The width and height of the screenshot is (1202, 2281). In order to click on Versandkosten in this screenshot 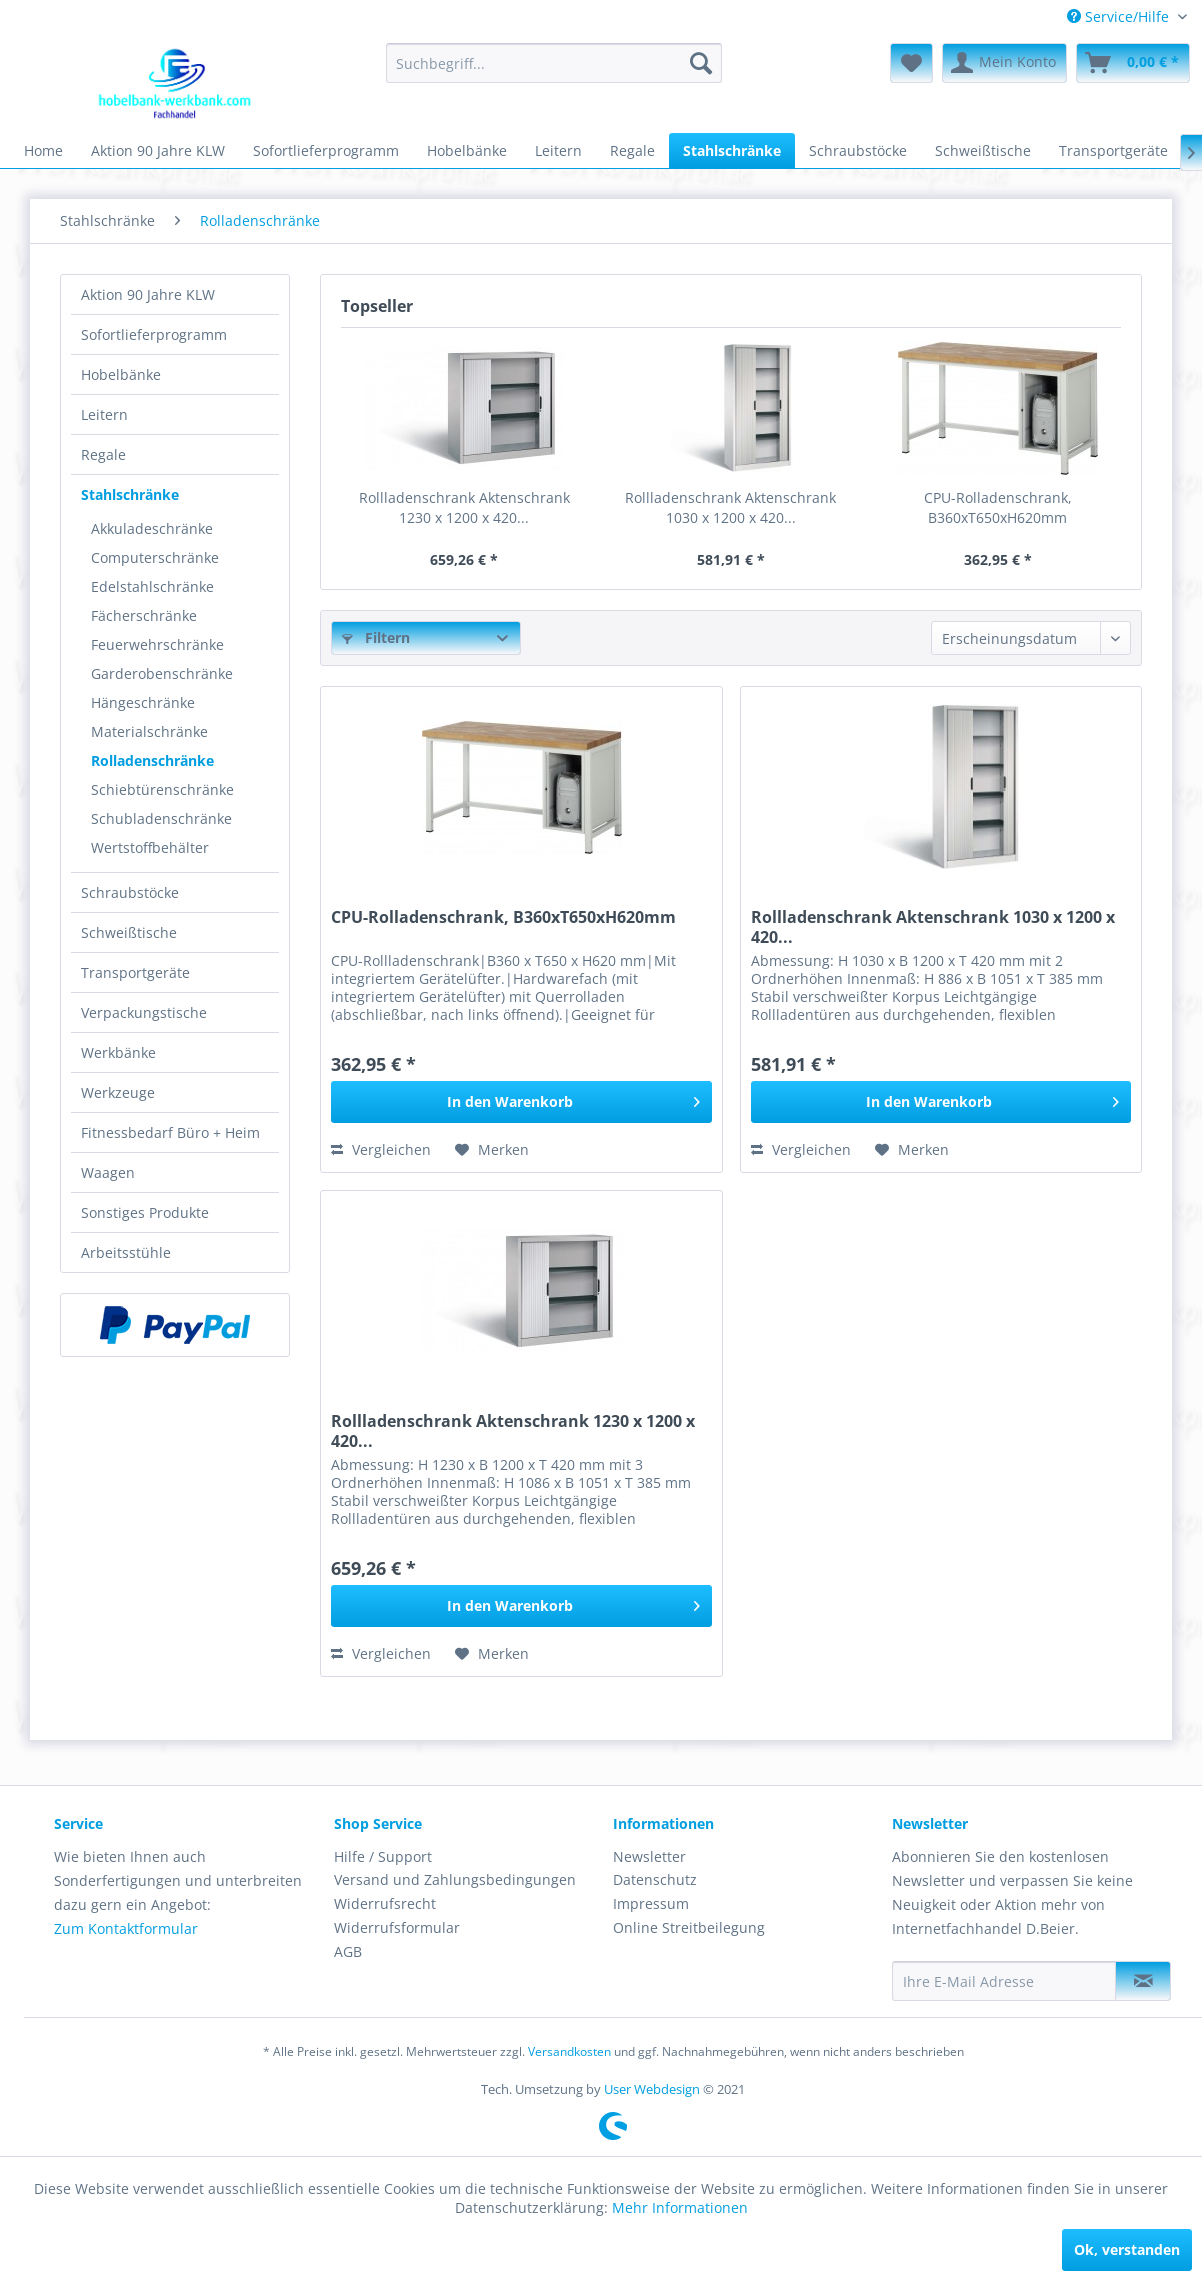, I will do `click(569, 2051)`.